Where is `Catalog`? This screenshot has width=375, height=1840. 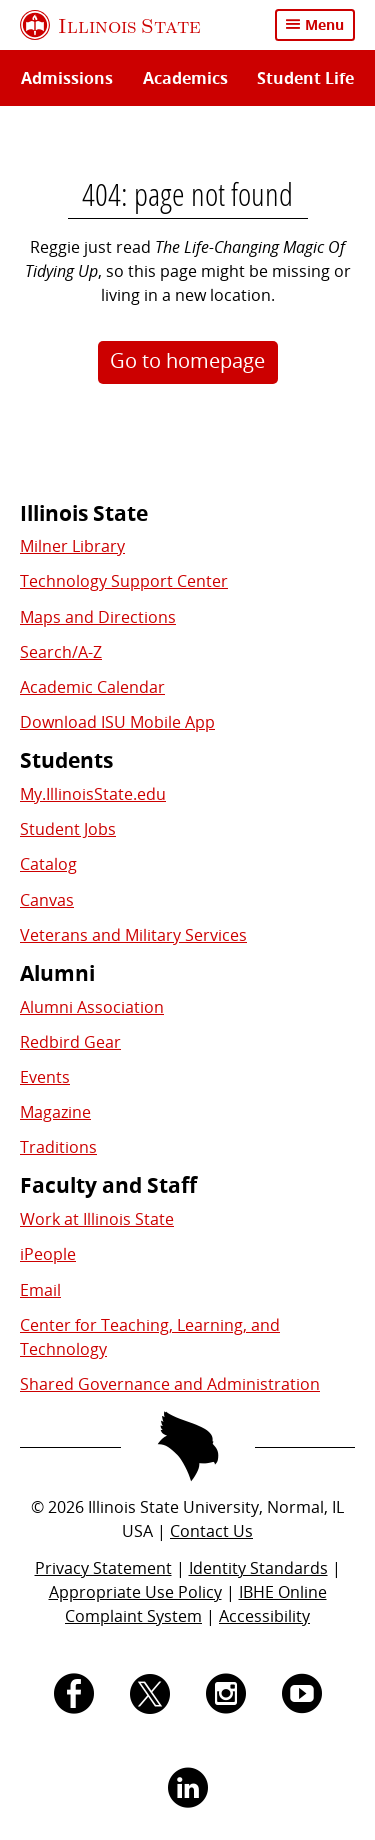
Catalog is located at coordinates (48, 864).